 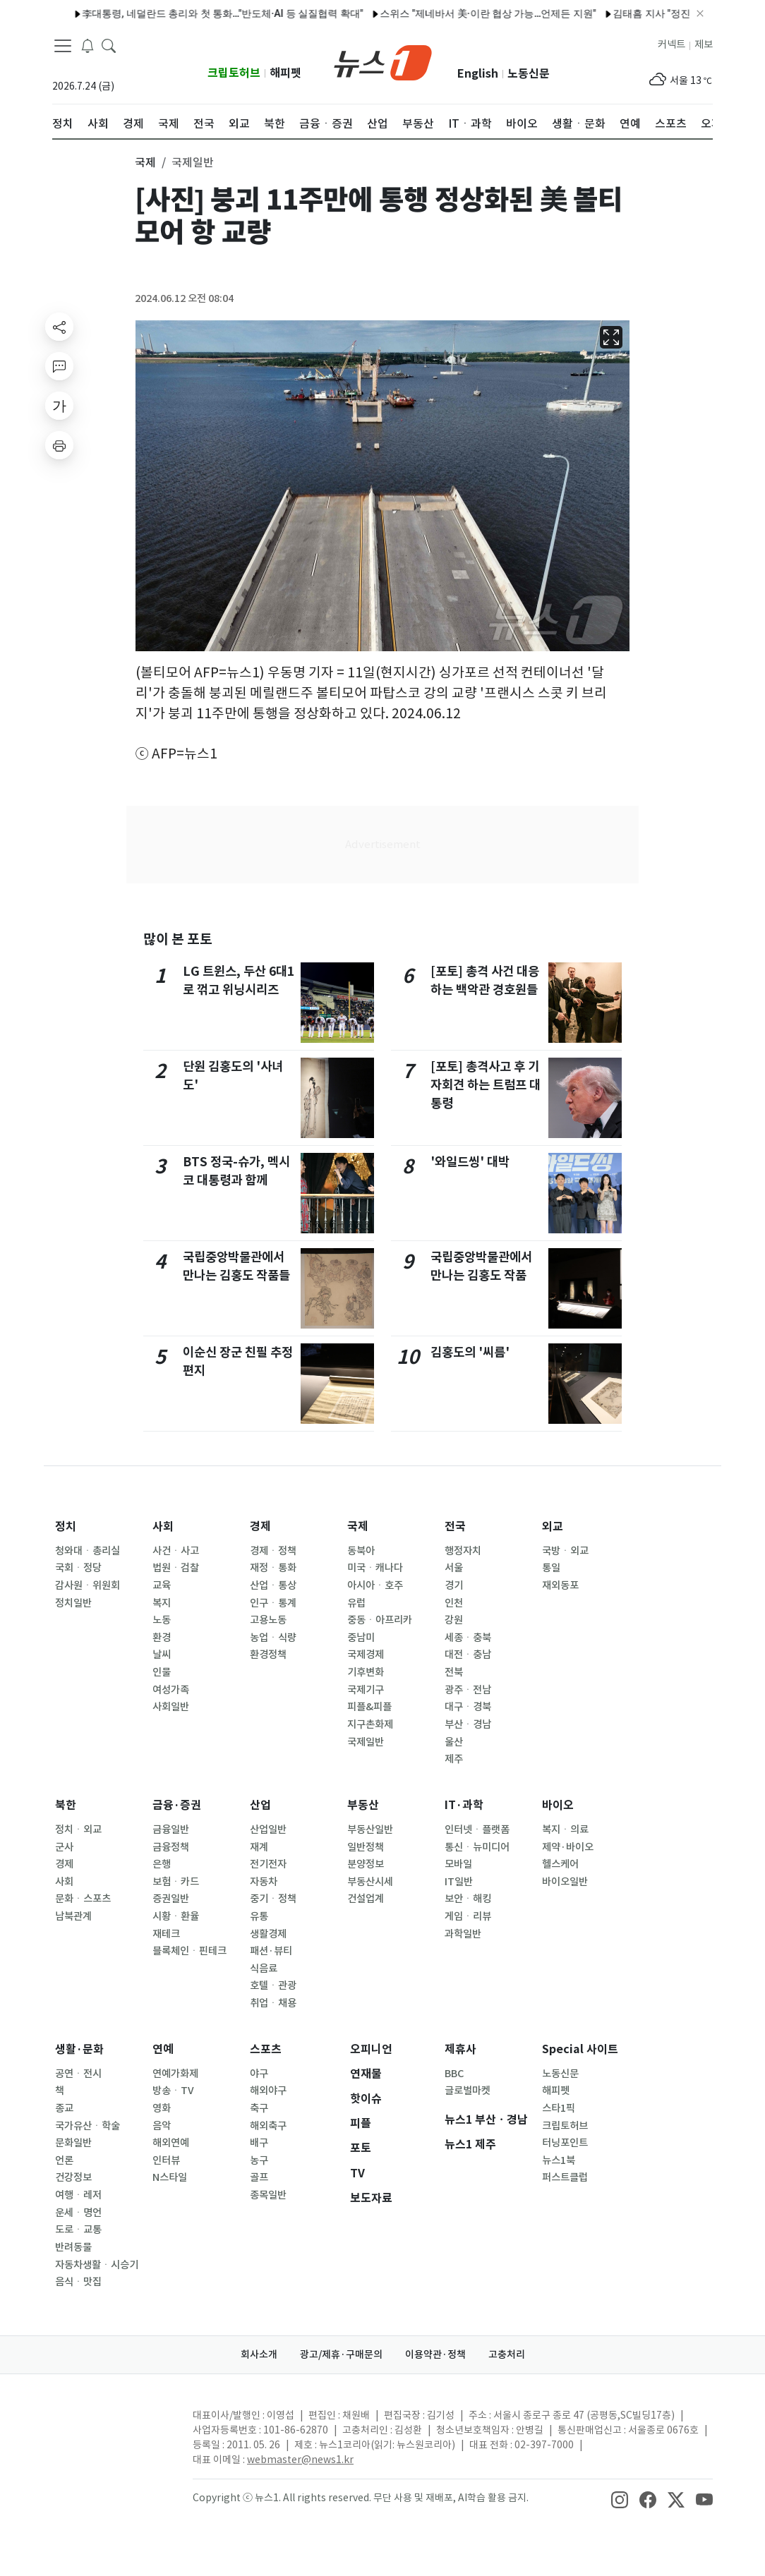 I want to click on 부동산시세, so click(x=370, y=1881).